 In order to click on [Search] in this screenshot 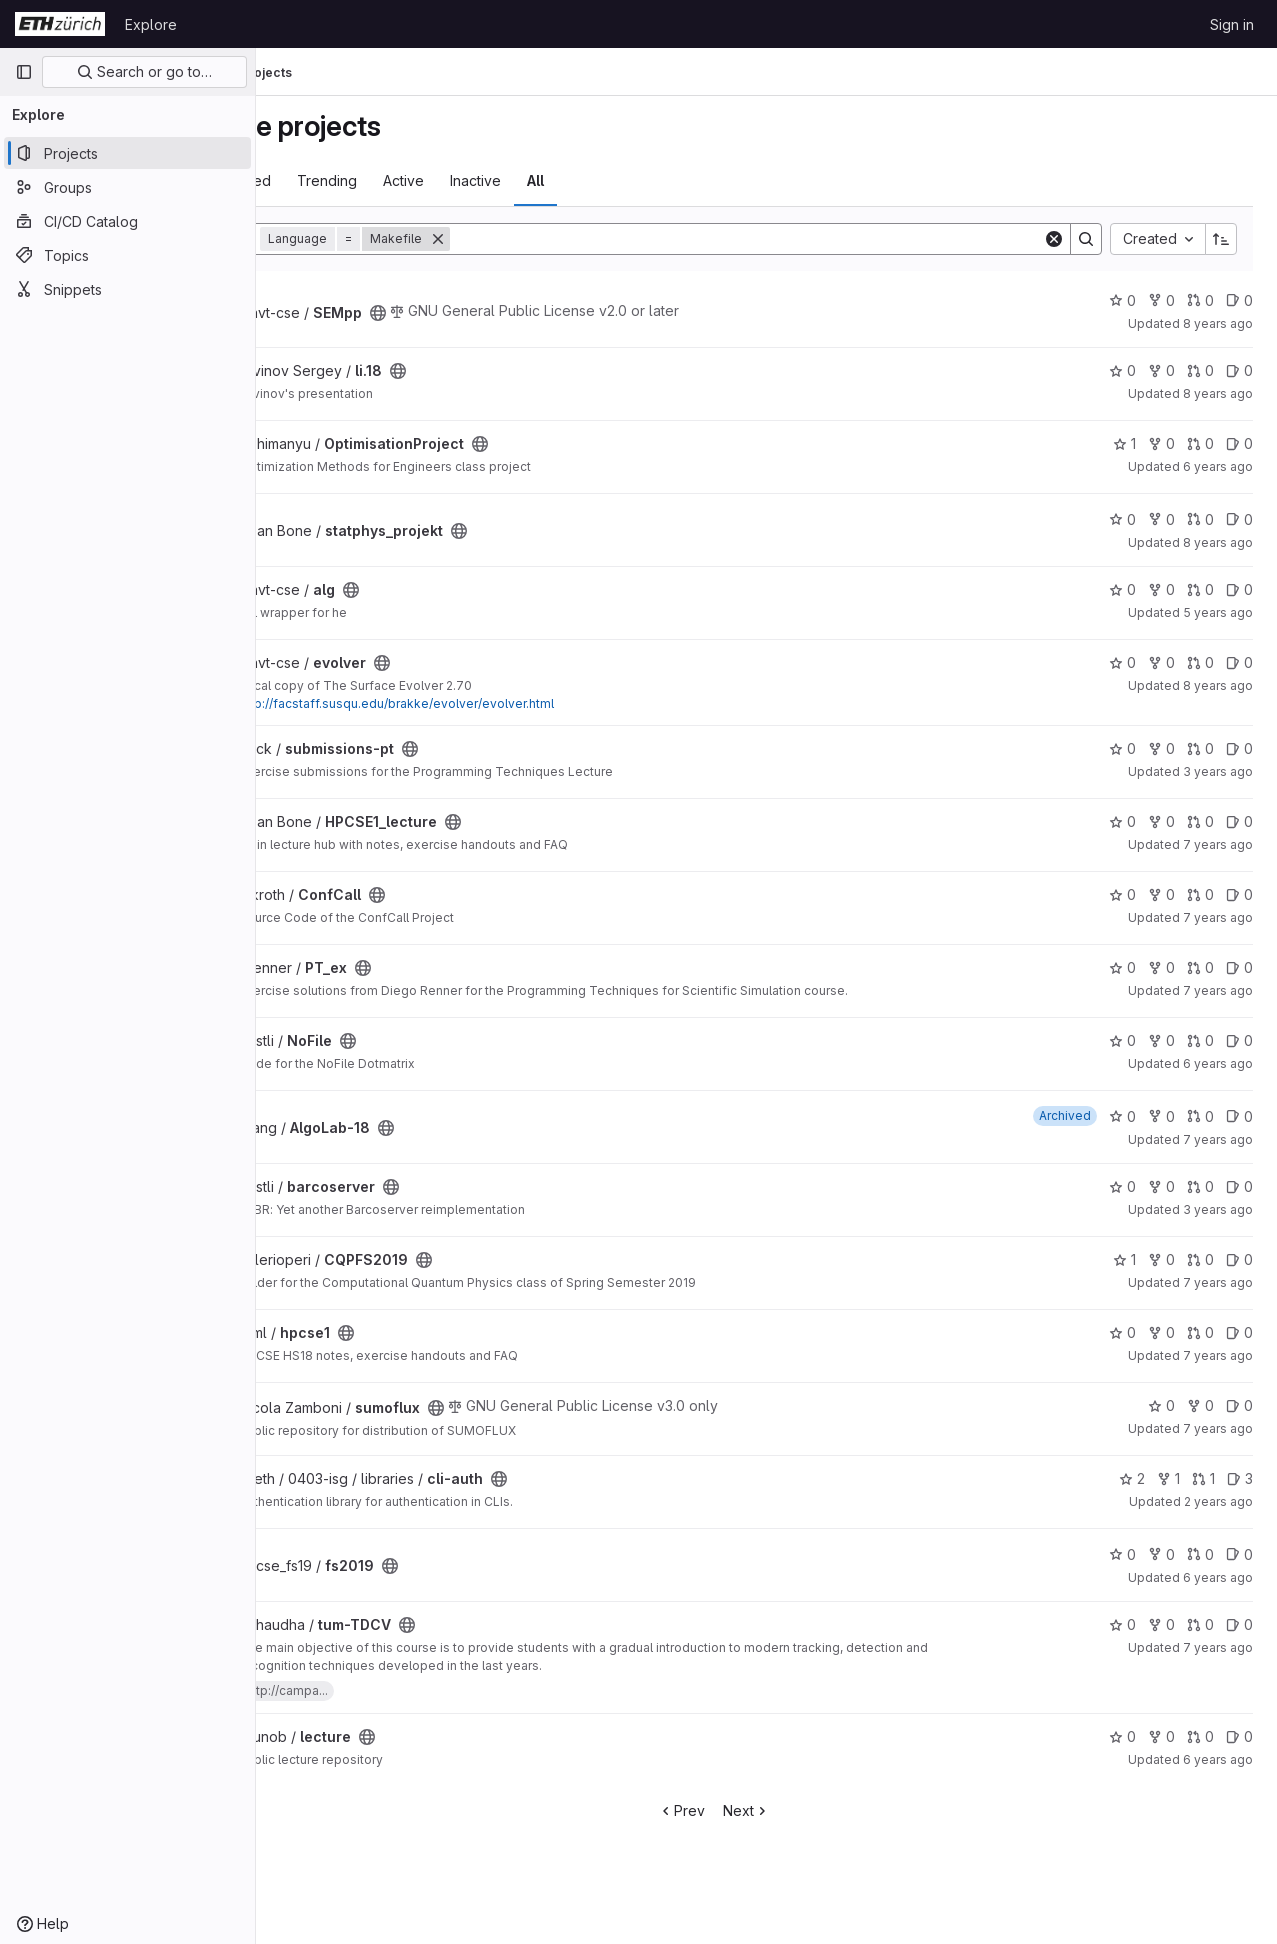, I will do `click(799, 239)`.